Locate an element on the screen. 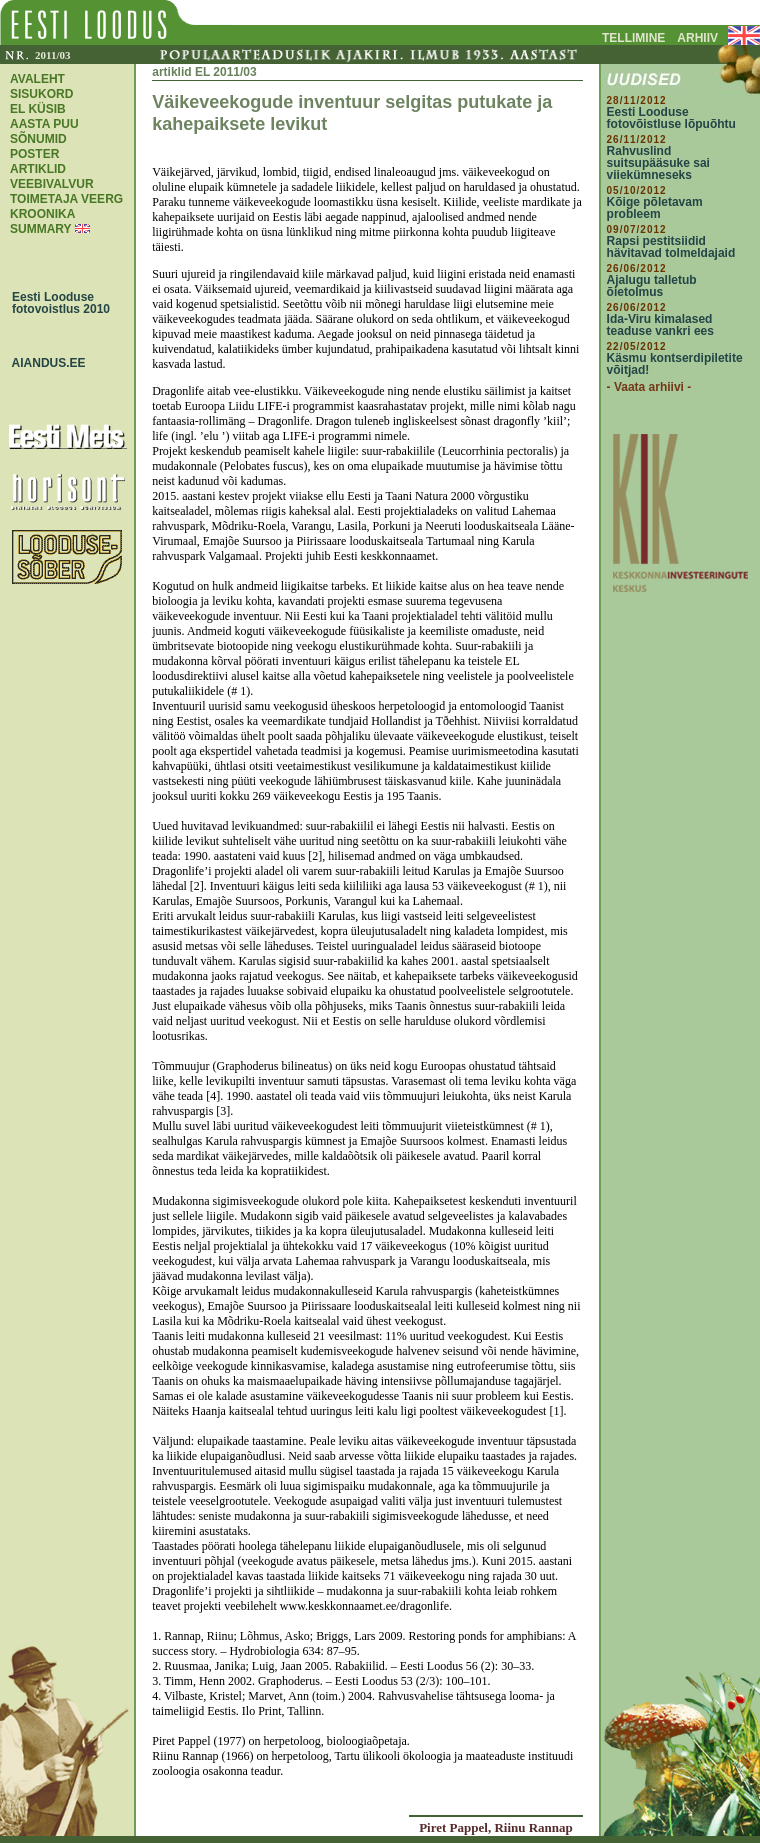 This screenshot has width=760, height=1843. AIANDUS.EE is located at coordinates (44, 363).